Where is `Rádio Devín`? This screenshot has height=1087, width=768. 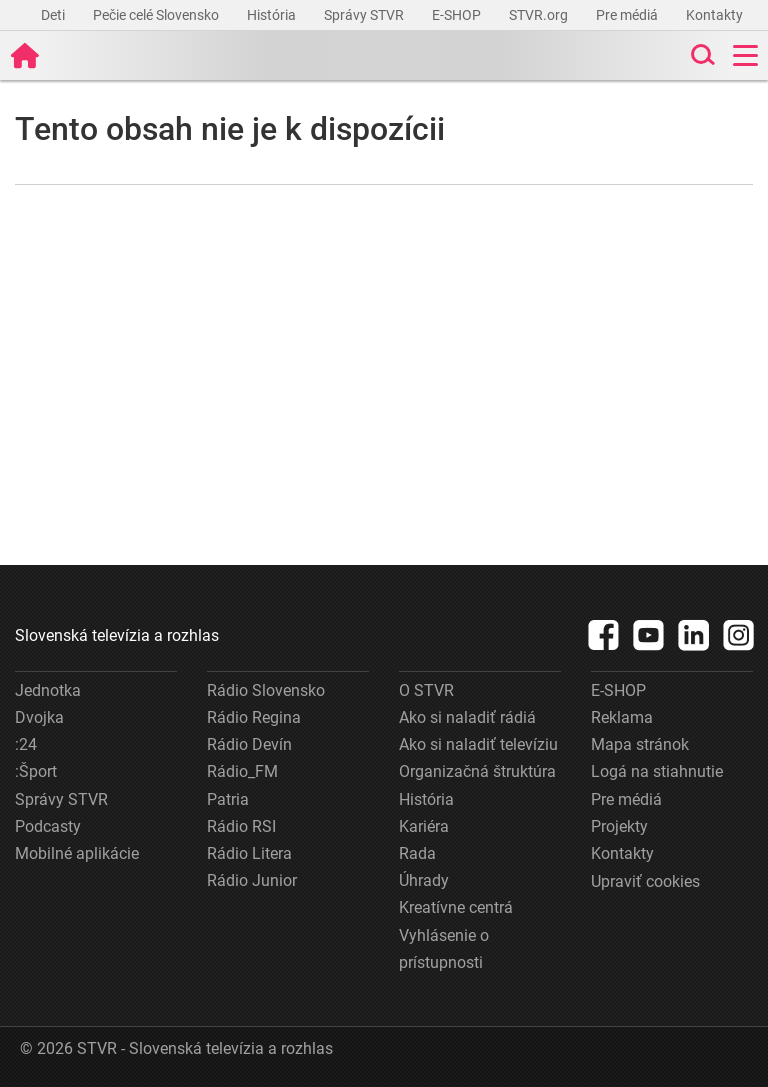
Rádio Devín is located at coordinates (249, 744).